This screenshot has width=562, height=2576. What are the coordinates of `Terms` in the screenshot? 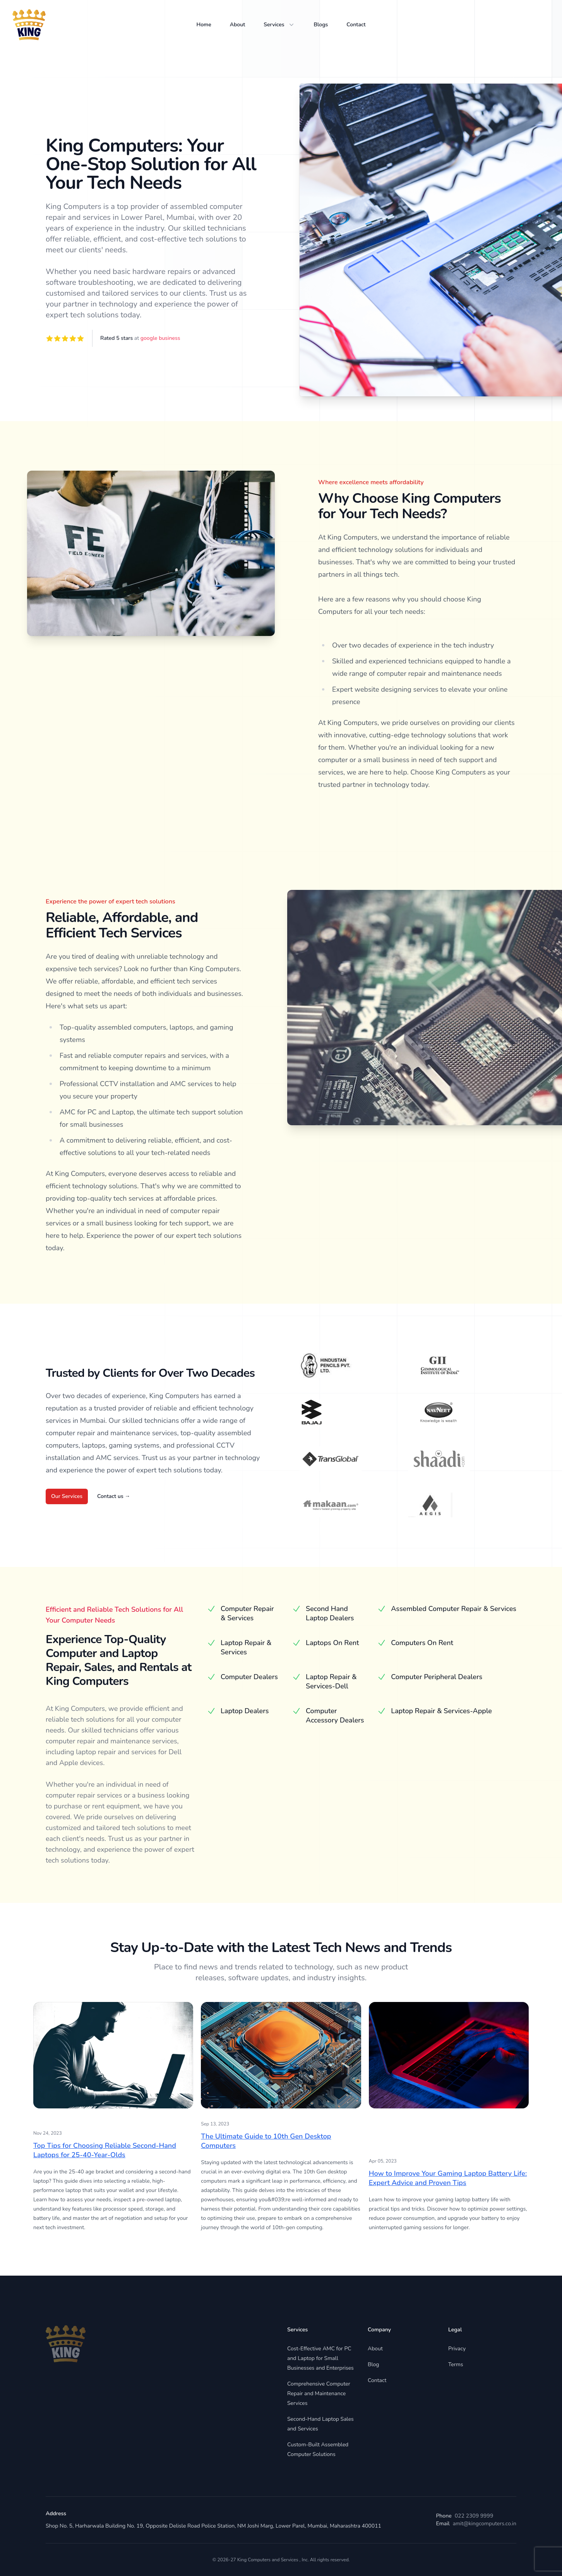 It's located at (455, 2364).